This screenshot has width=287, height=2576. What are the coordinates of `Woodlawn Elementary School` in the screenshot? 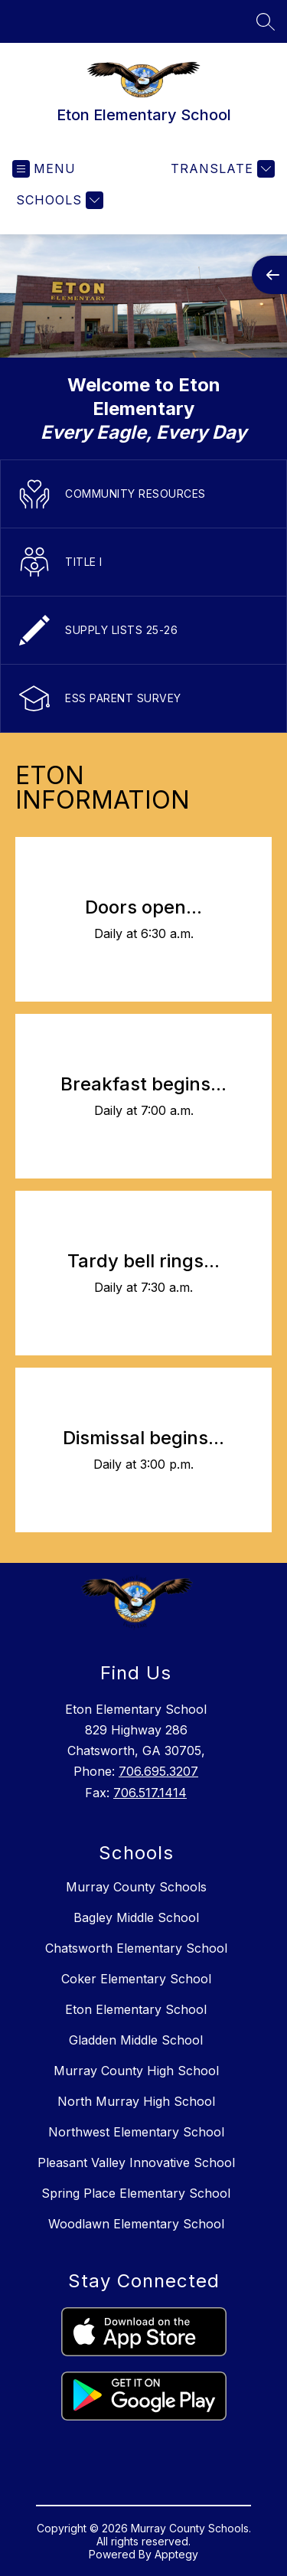 It's located at (136, 2223).